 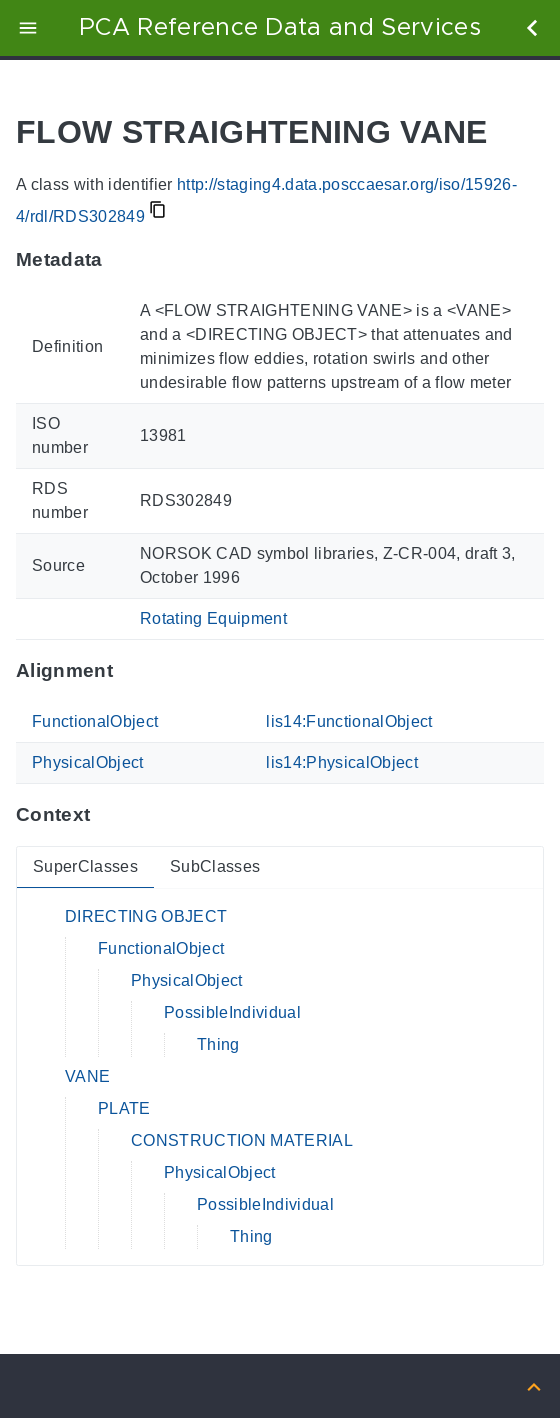 I want to click on SubClasses, so click(x=215, y=866).